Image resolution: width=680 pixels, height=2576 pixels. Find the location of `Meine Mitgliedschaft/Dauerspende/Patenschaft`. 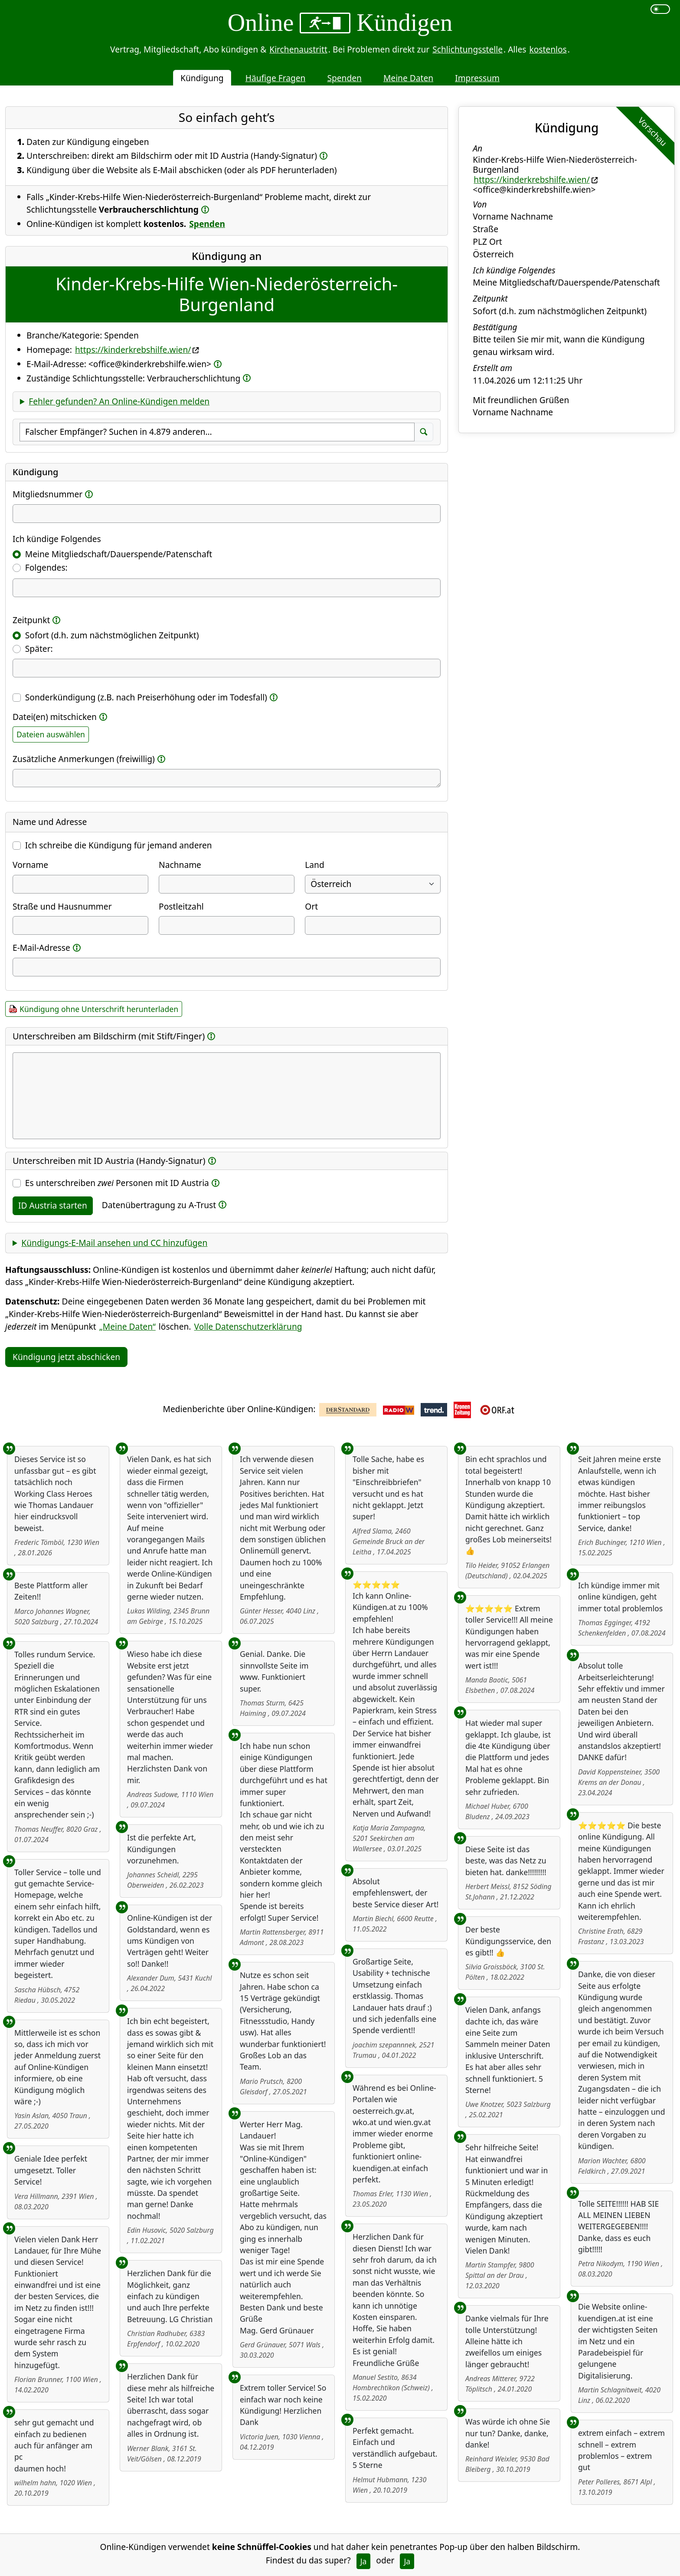

Meine Mitgliedschaft/Dauerspende/Patenschaft is located at coordinates (118, 554).